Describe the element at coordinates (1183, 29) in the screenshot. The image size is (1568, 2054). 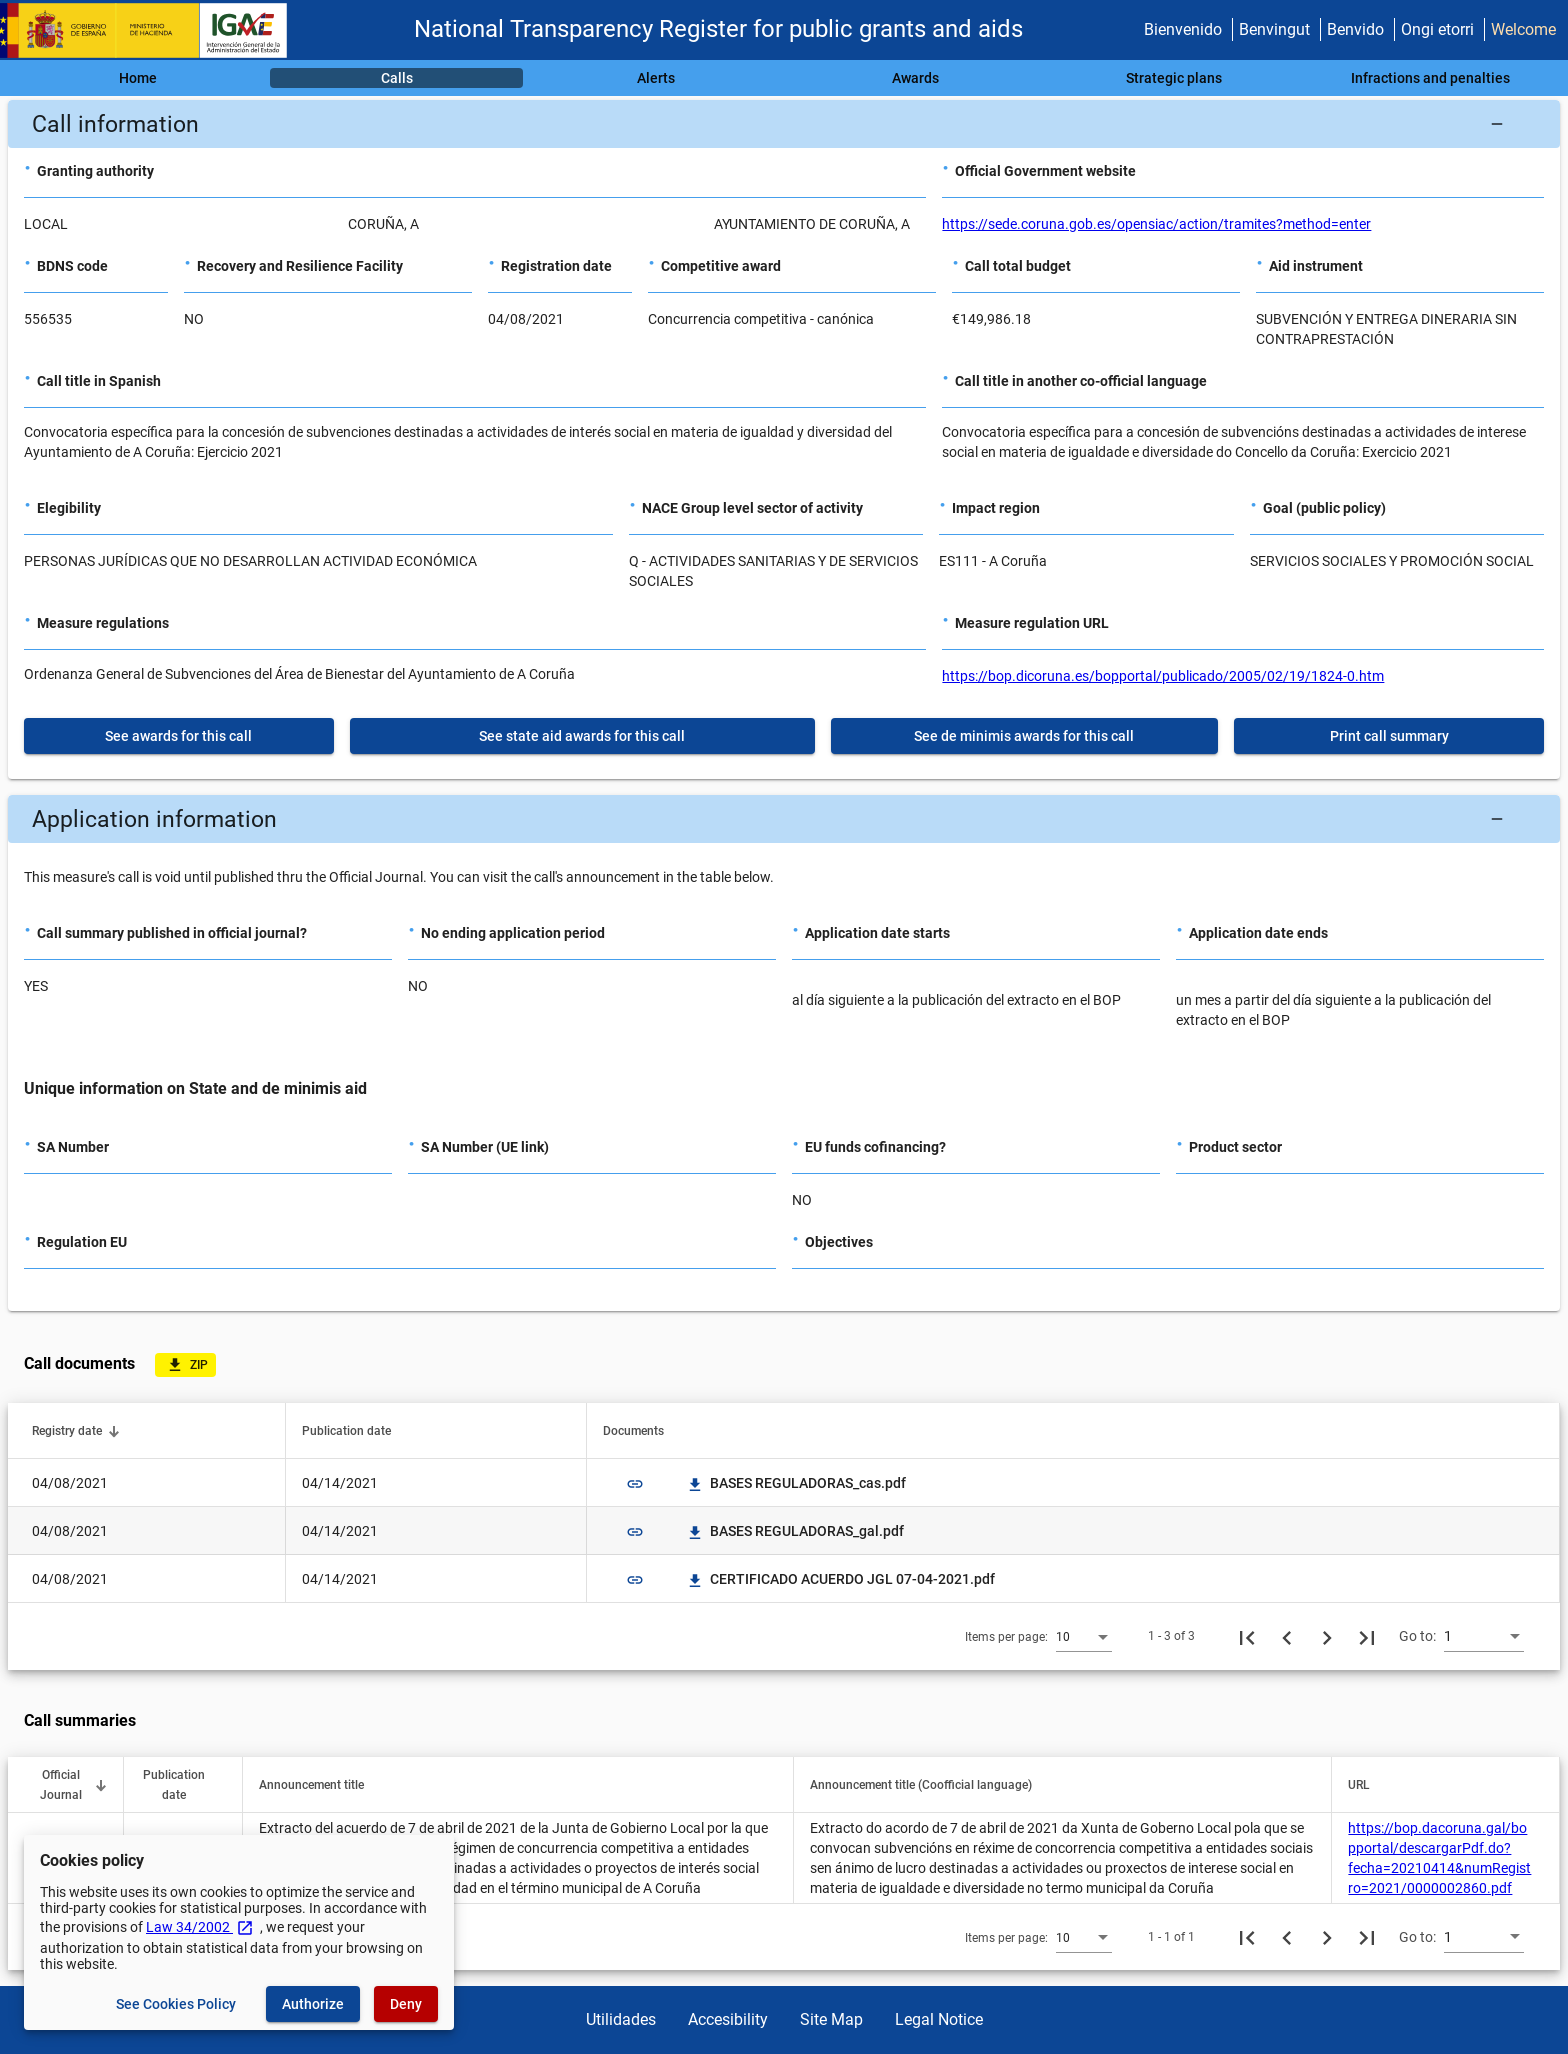
I see `Bienvenido` at that location.